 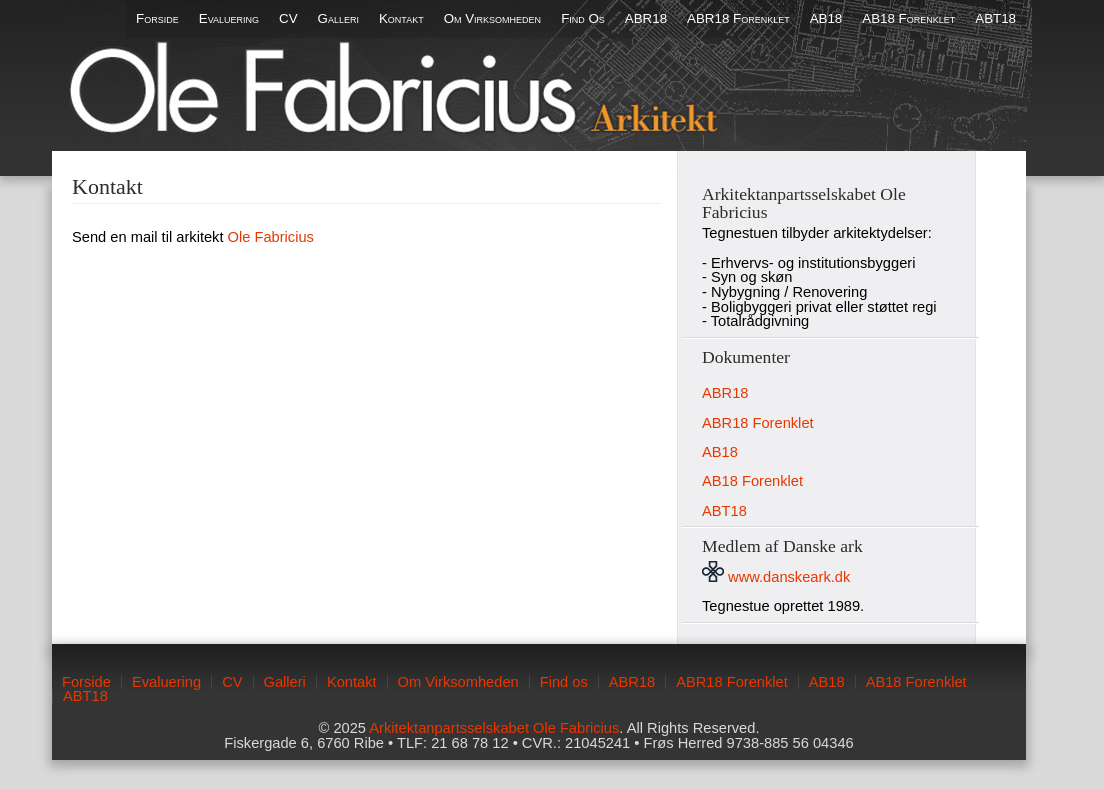 I want to click on Om Virksomheden, so click(x=492, y=18).